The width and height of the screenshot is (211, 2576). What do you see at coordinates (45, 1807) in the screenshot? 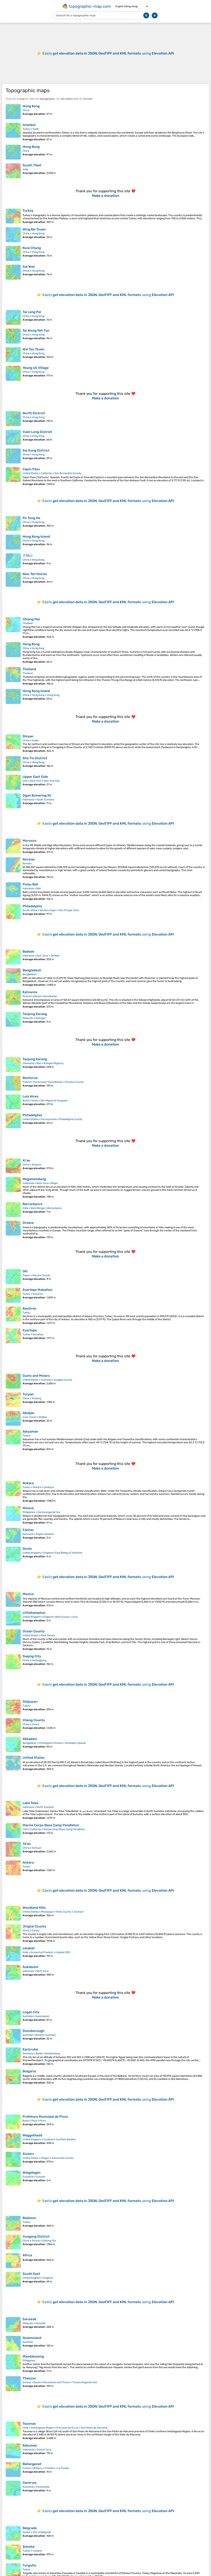
I see `North Sumatra` at bounding box center [45, 1807].